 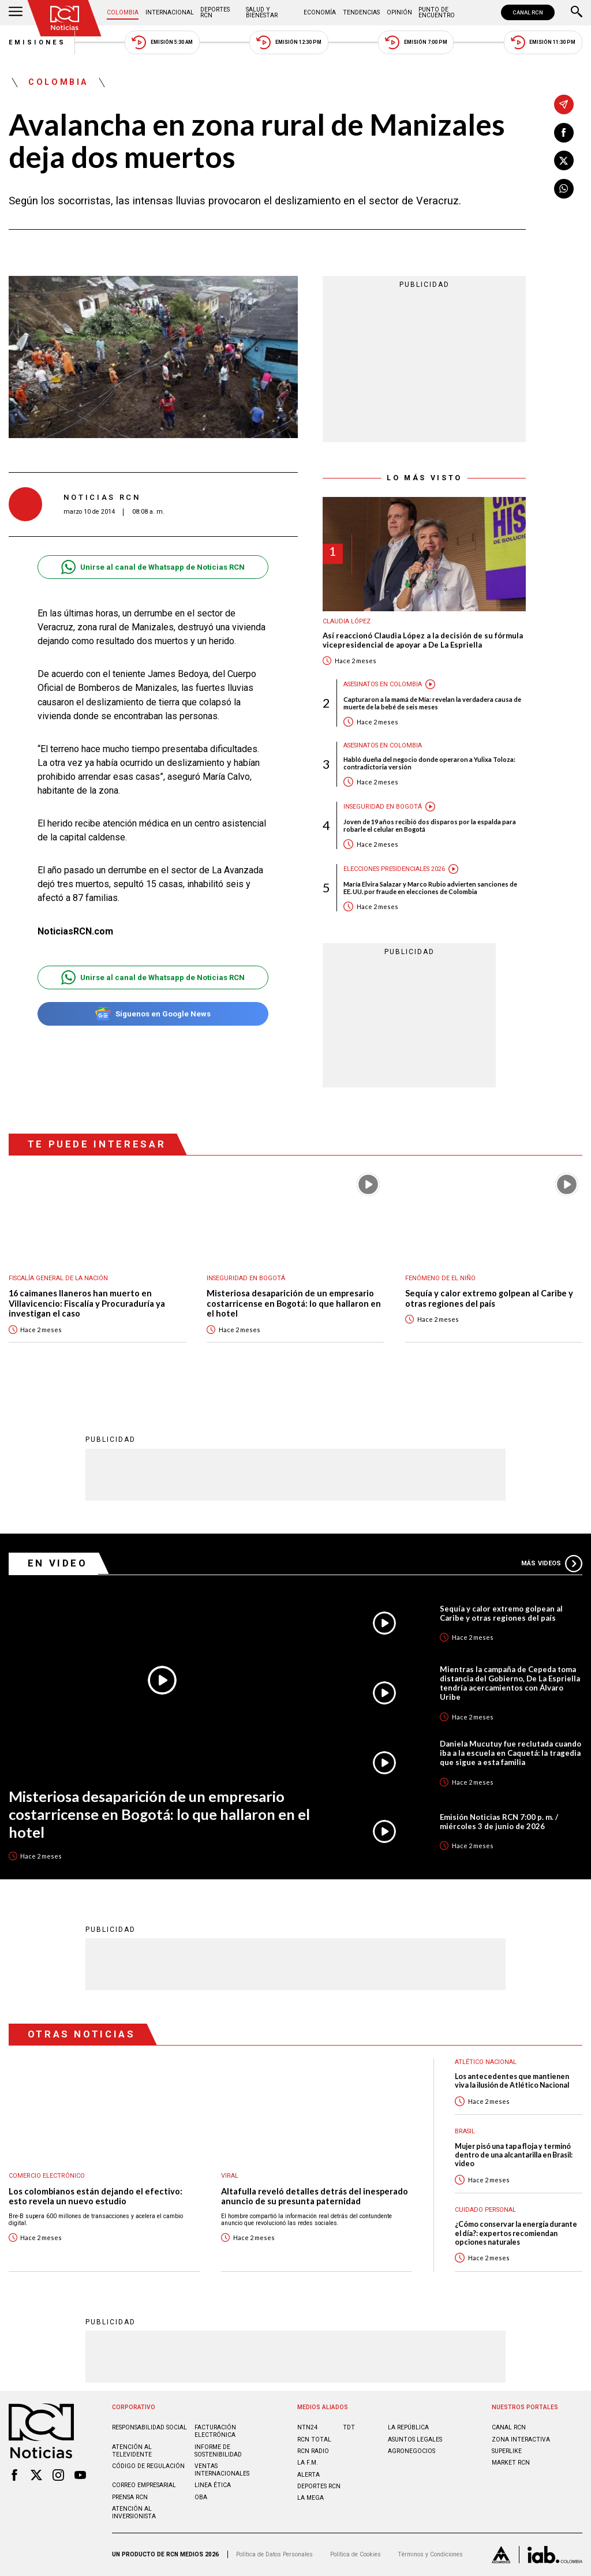 What do you see at coordinates (148, 2466) in the screenshot?
I see `Código de regulación` at bounding box center [148, 2466].